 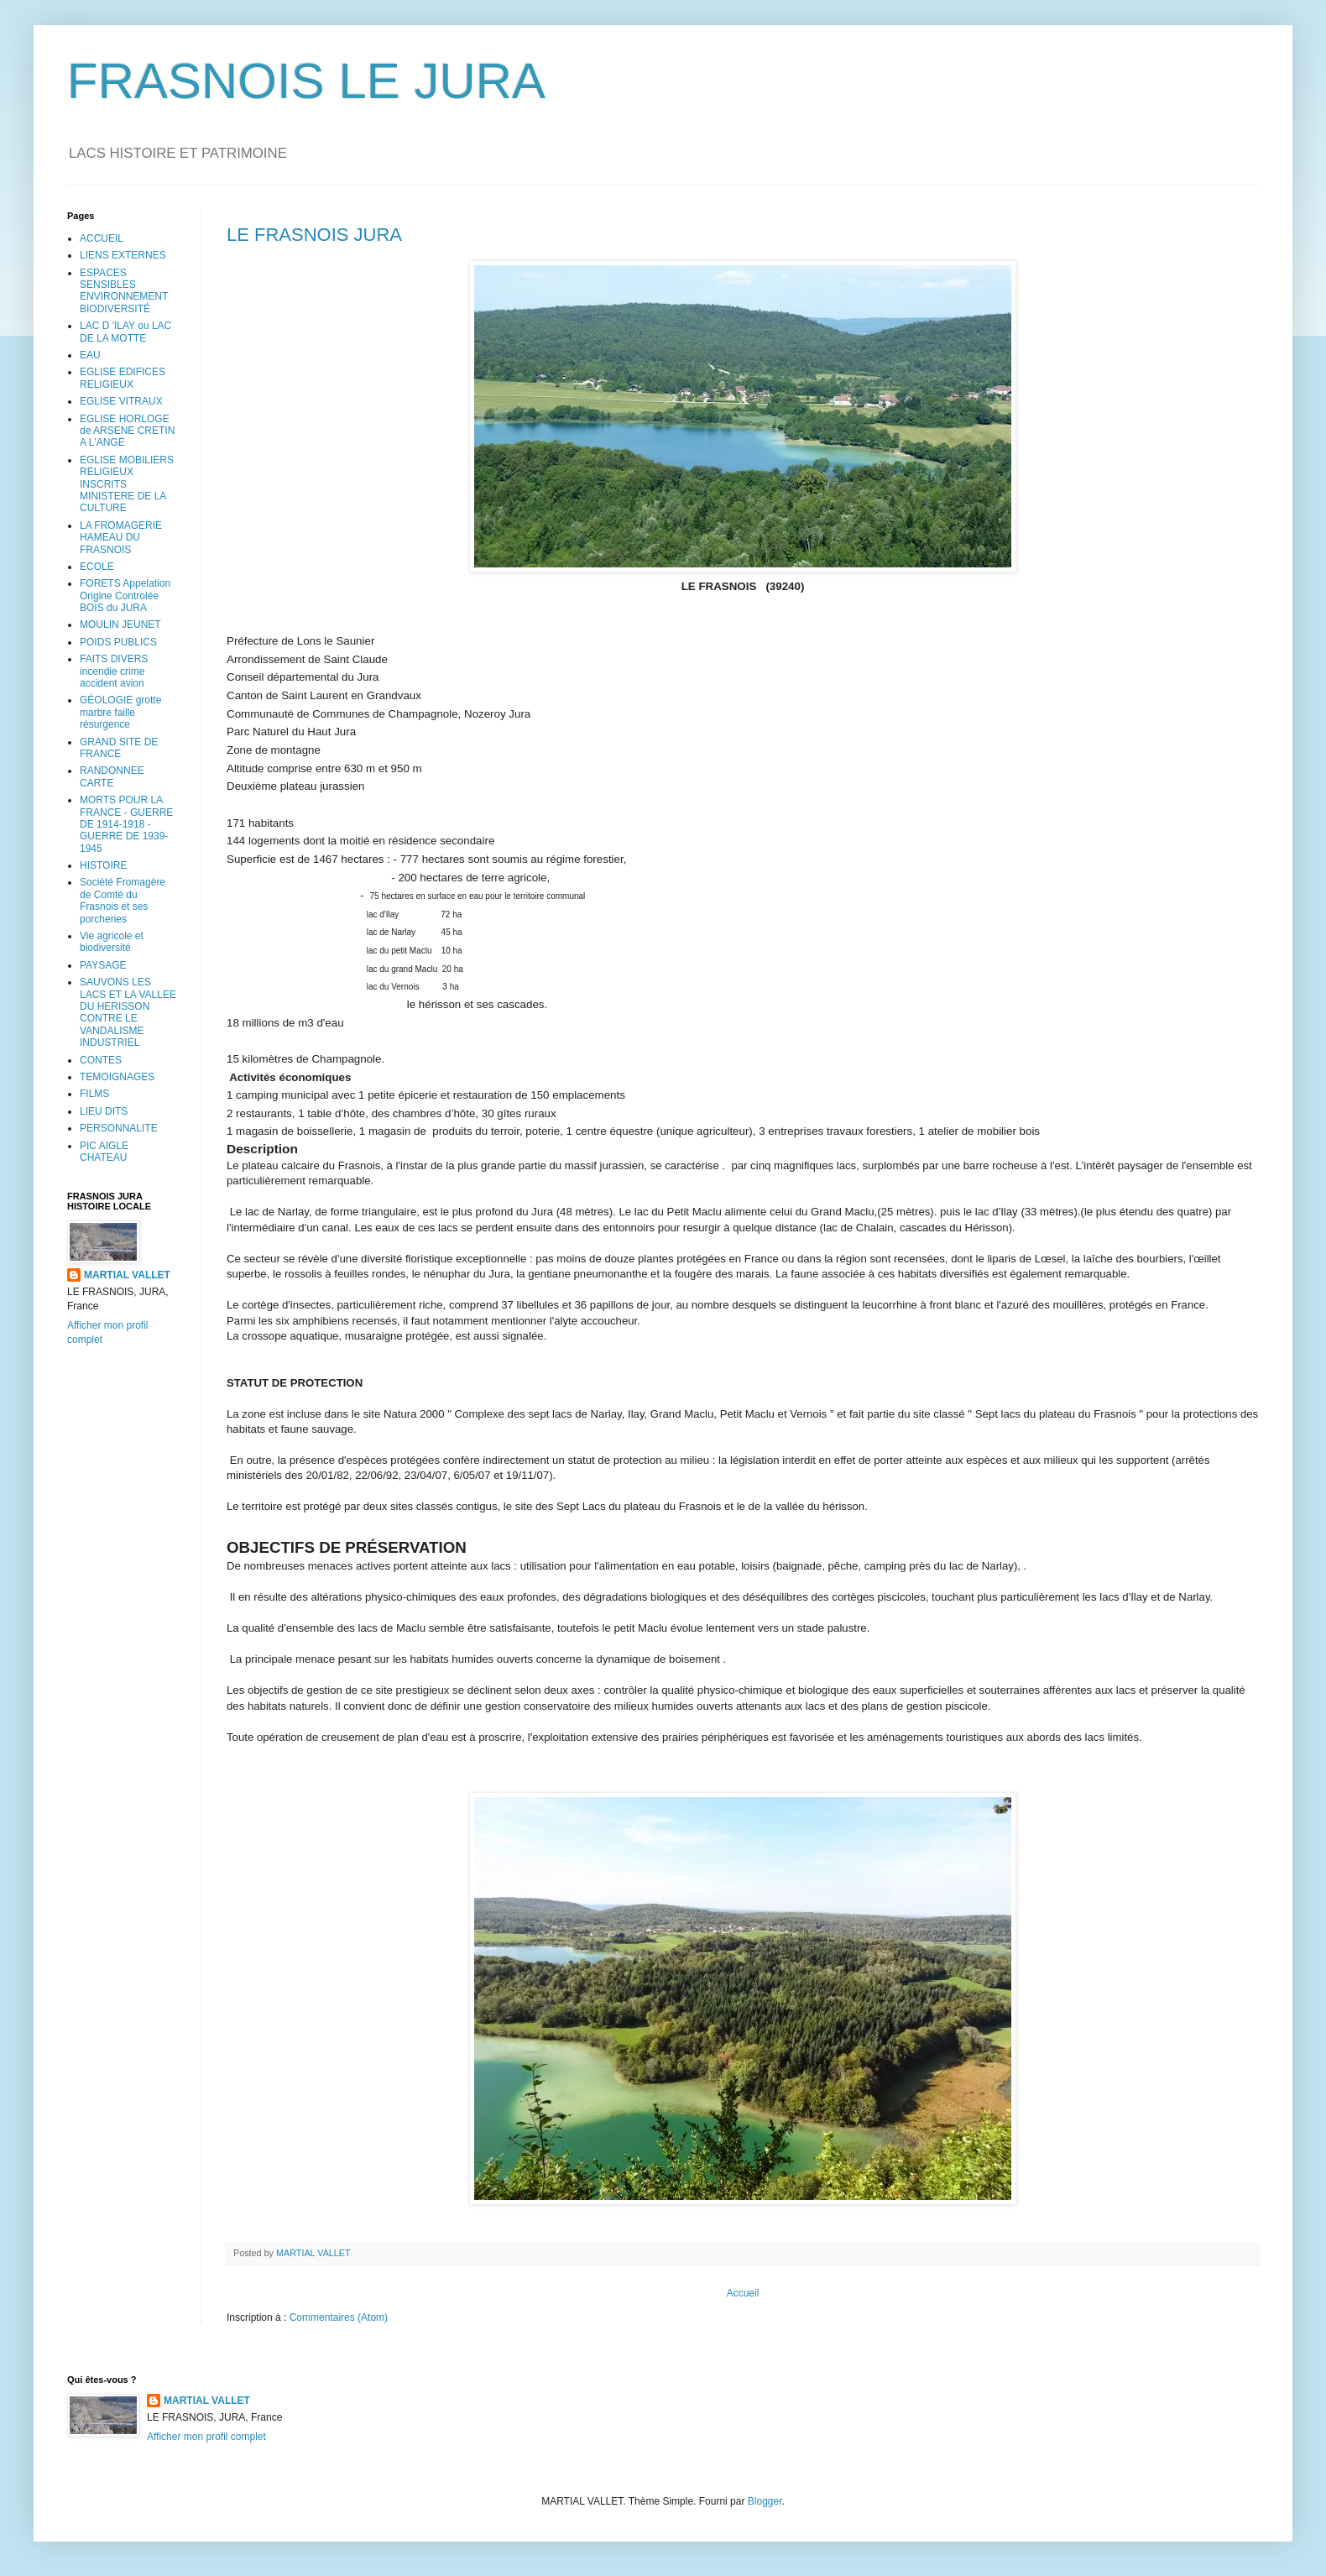 I want to click on Vie agricole et biodiversité, so click(x=112, y=942).